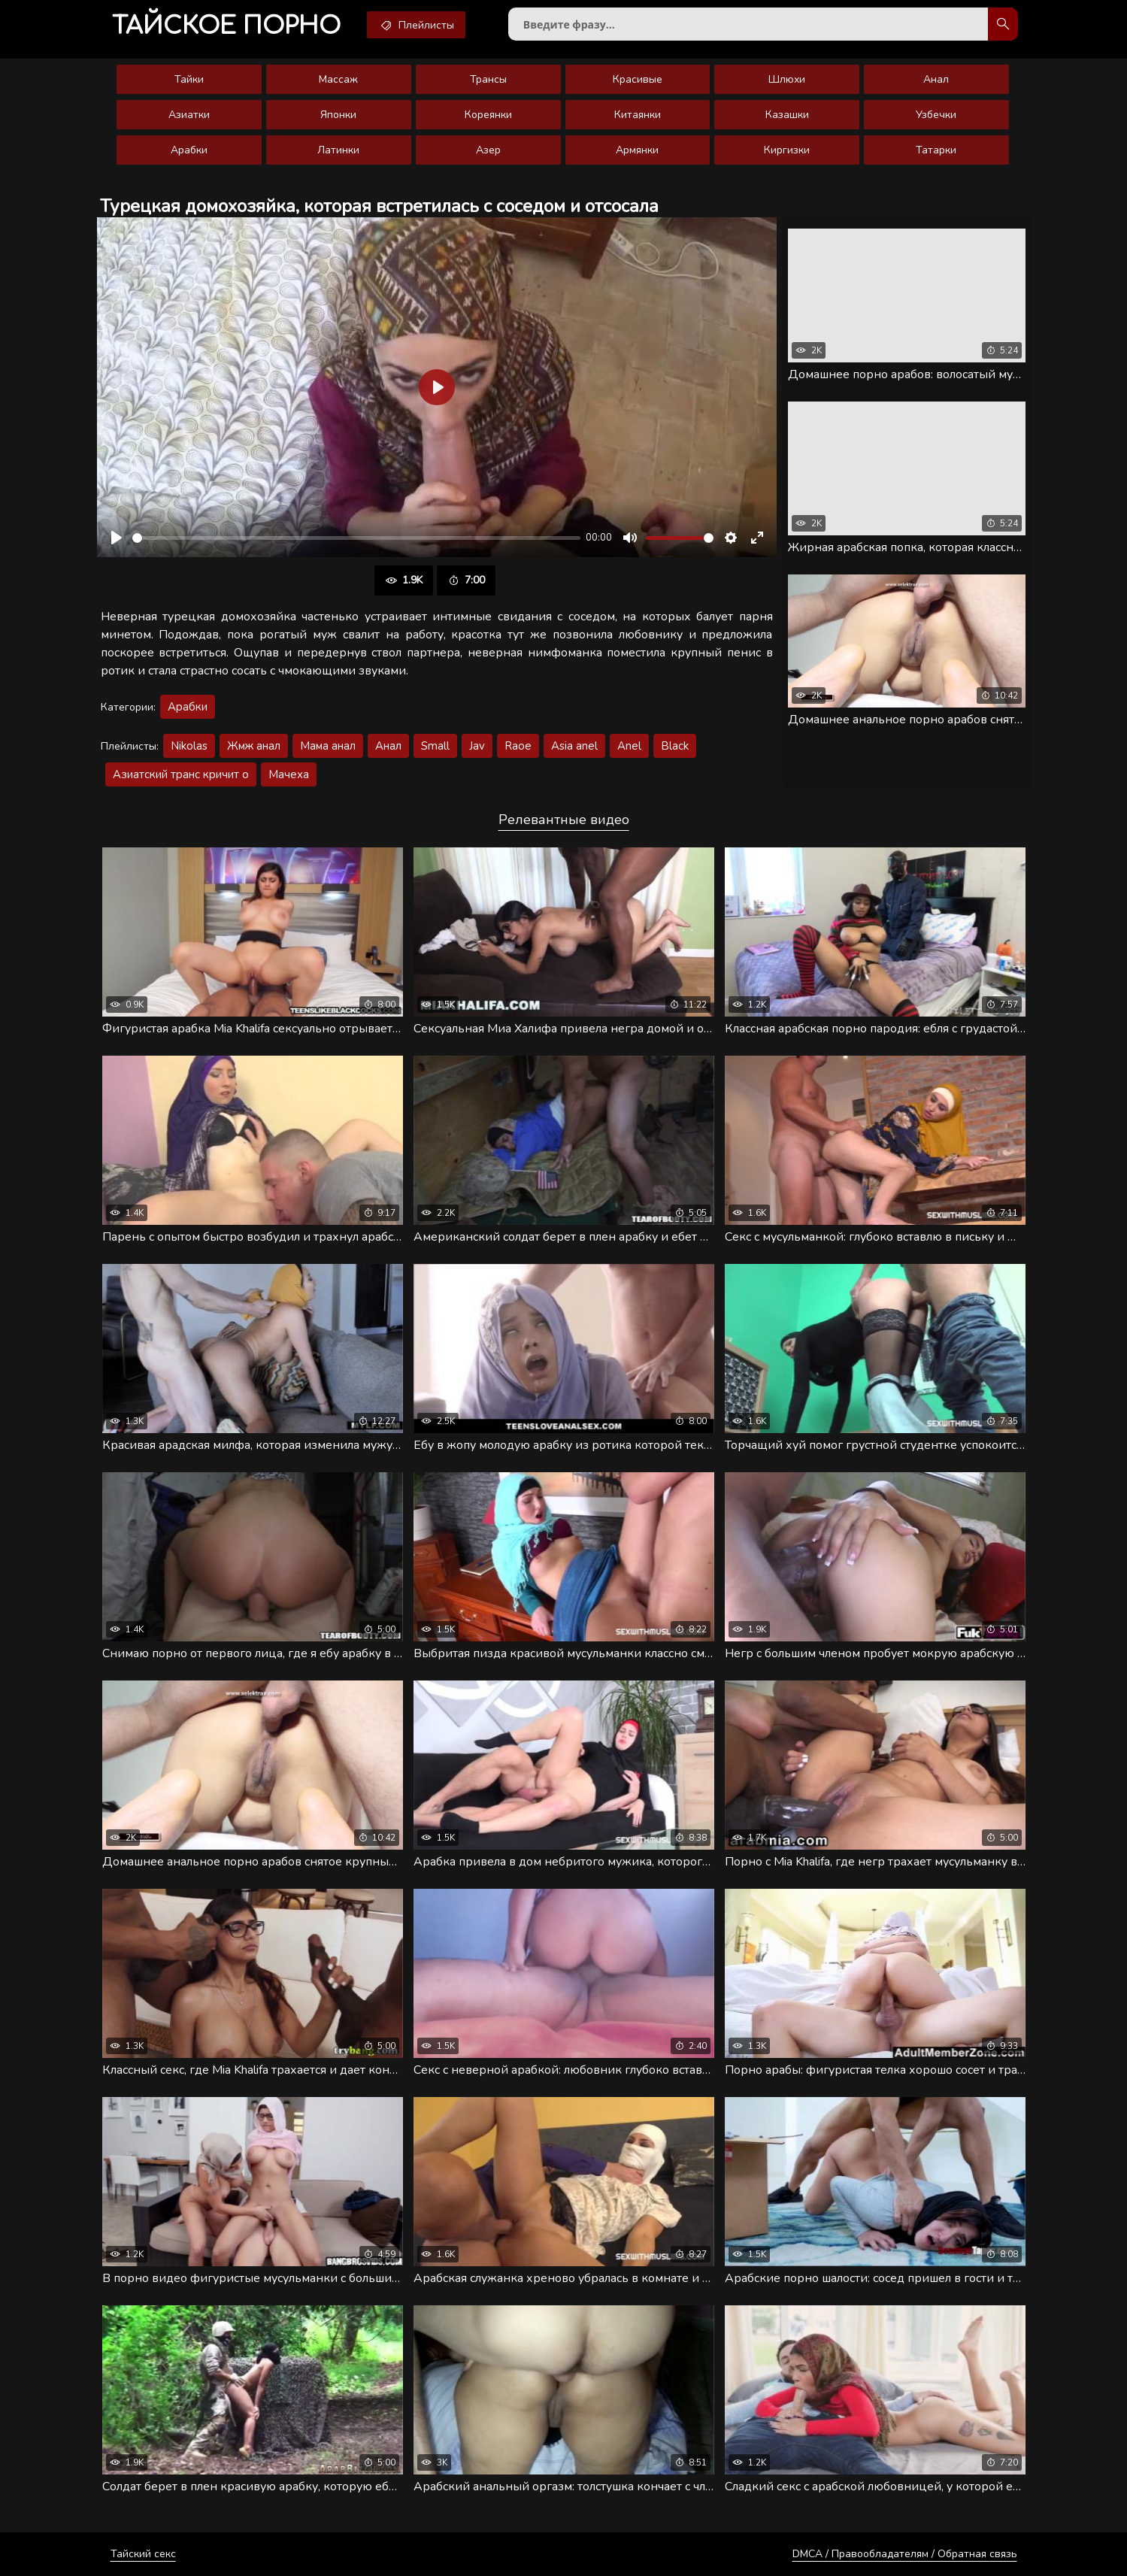 This screenshot has width=1127, height=2576. Describe the element at coordinates (189, 115) in the screenshot. I see `Азиатки` at that location.